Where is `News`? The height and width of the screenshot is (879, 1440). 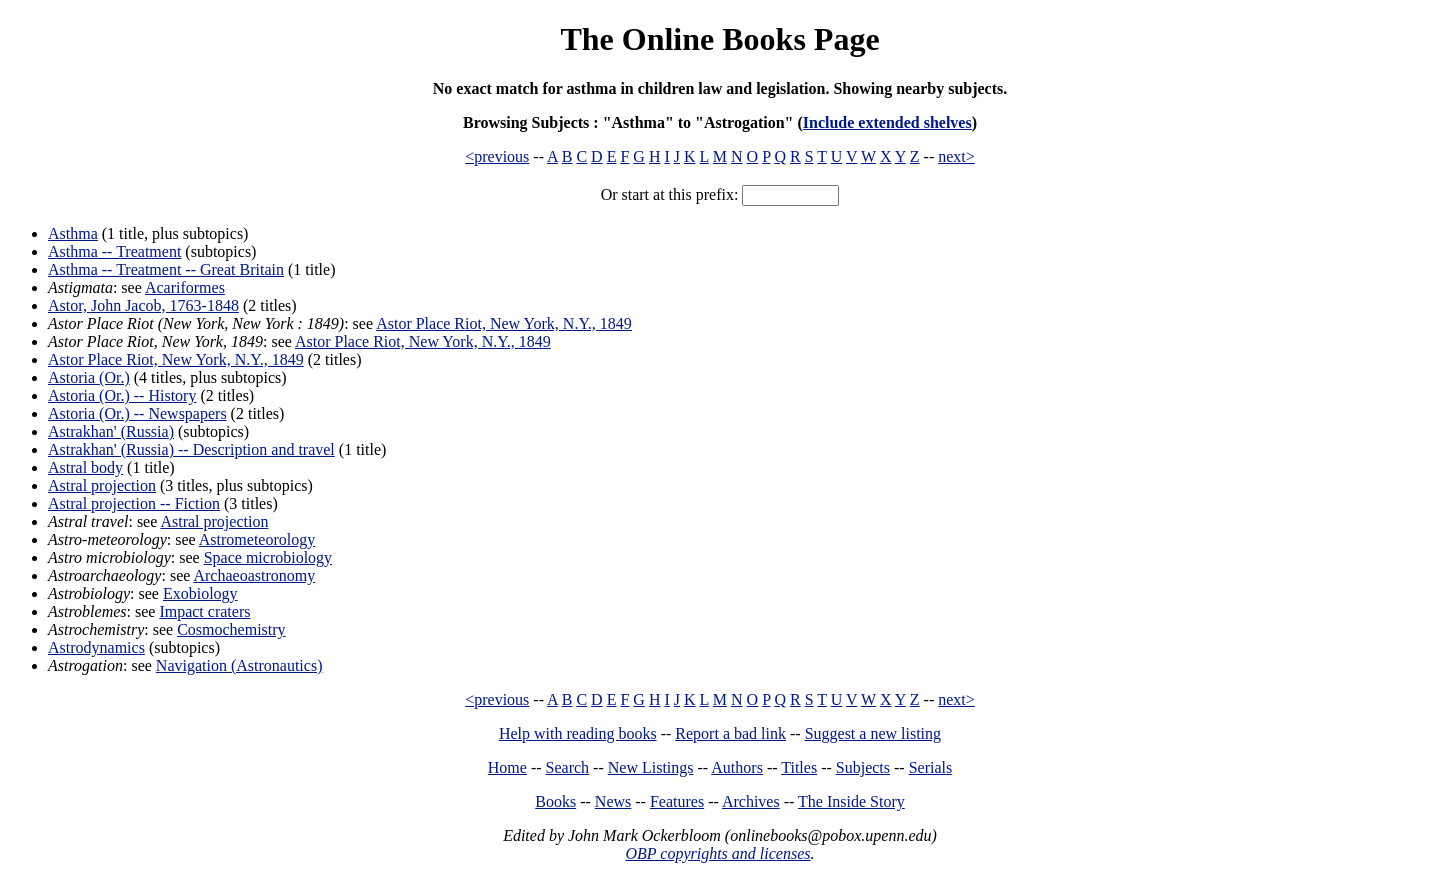
News is located at coordinates (613, 801).